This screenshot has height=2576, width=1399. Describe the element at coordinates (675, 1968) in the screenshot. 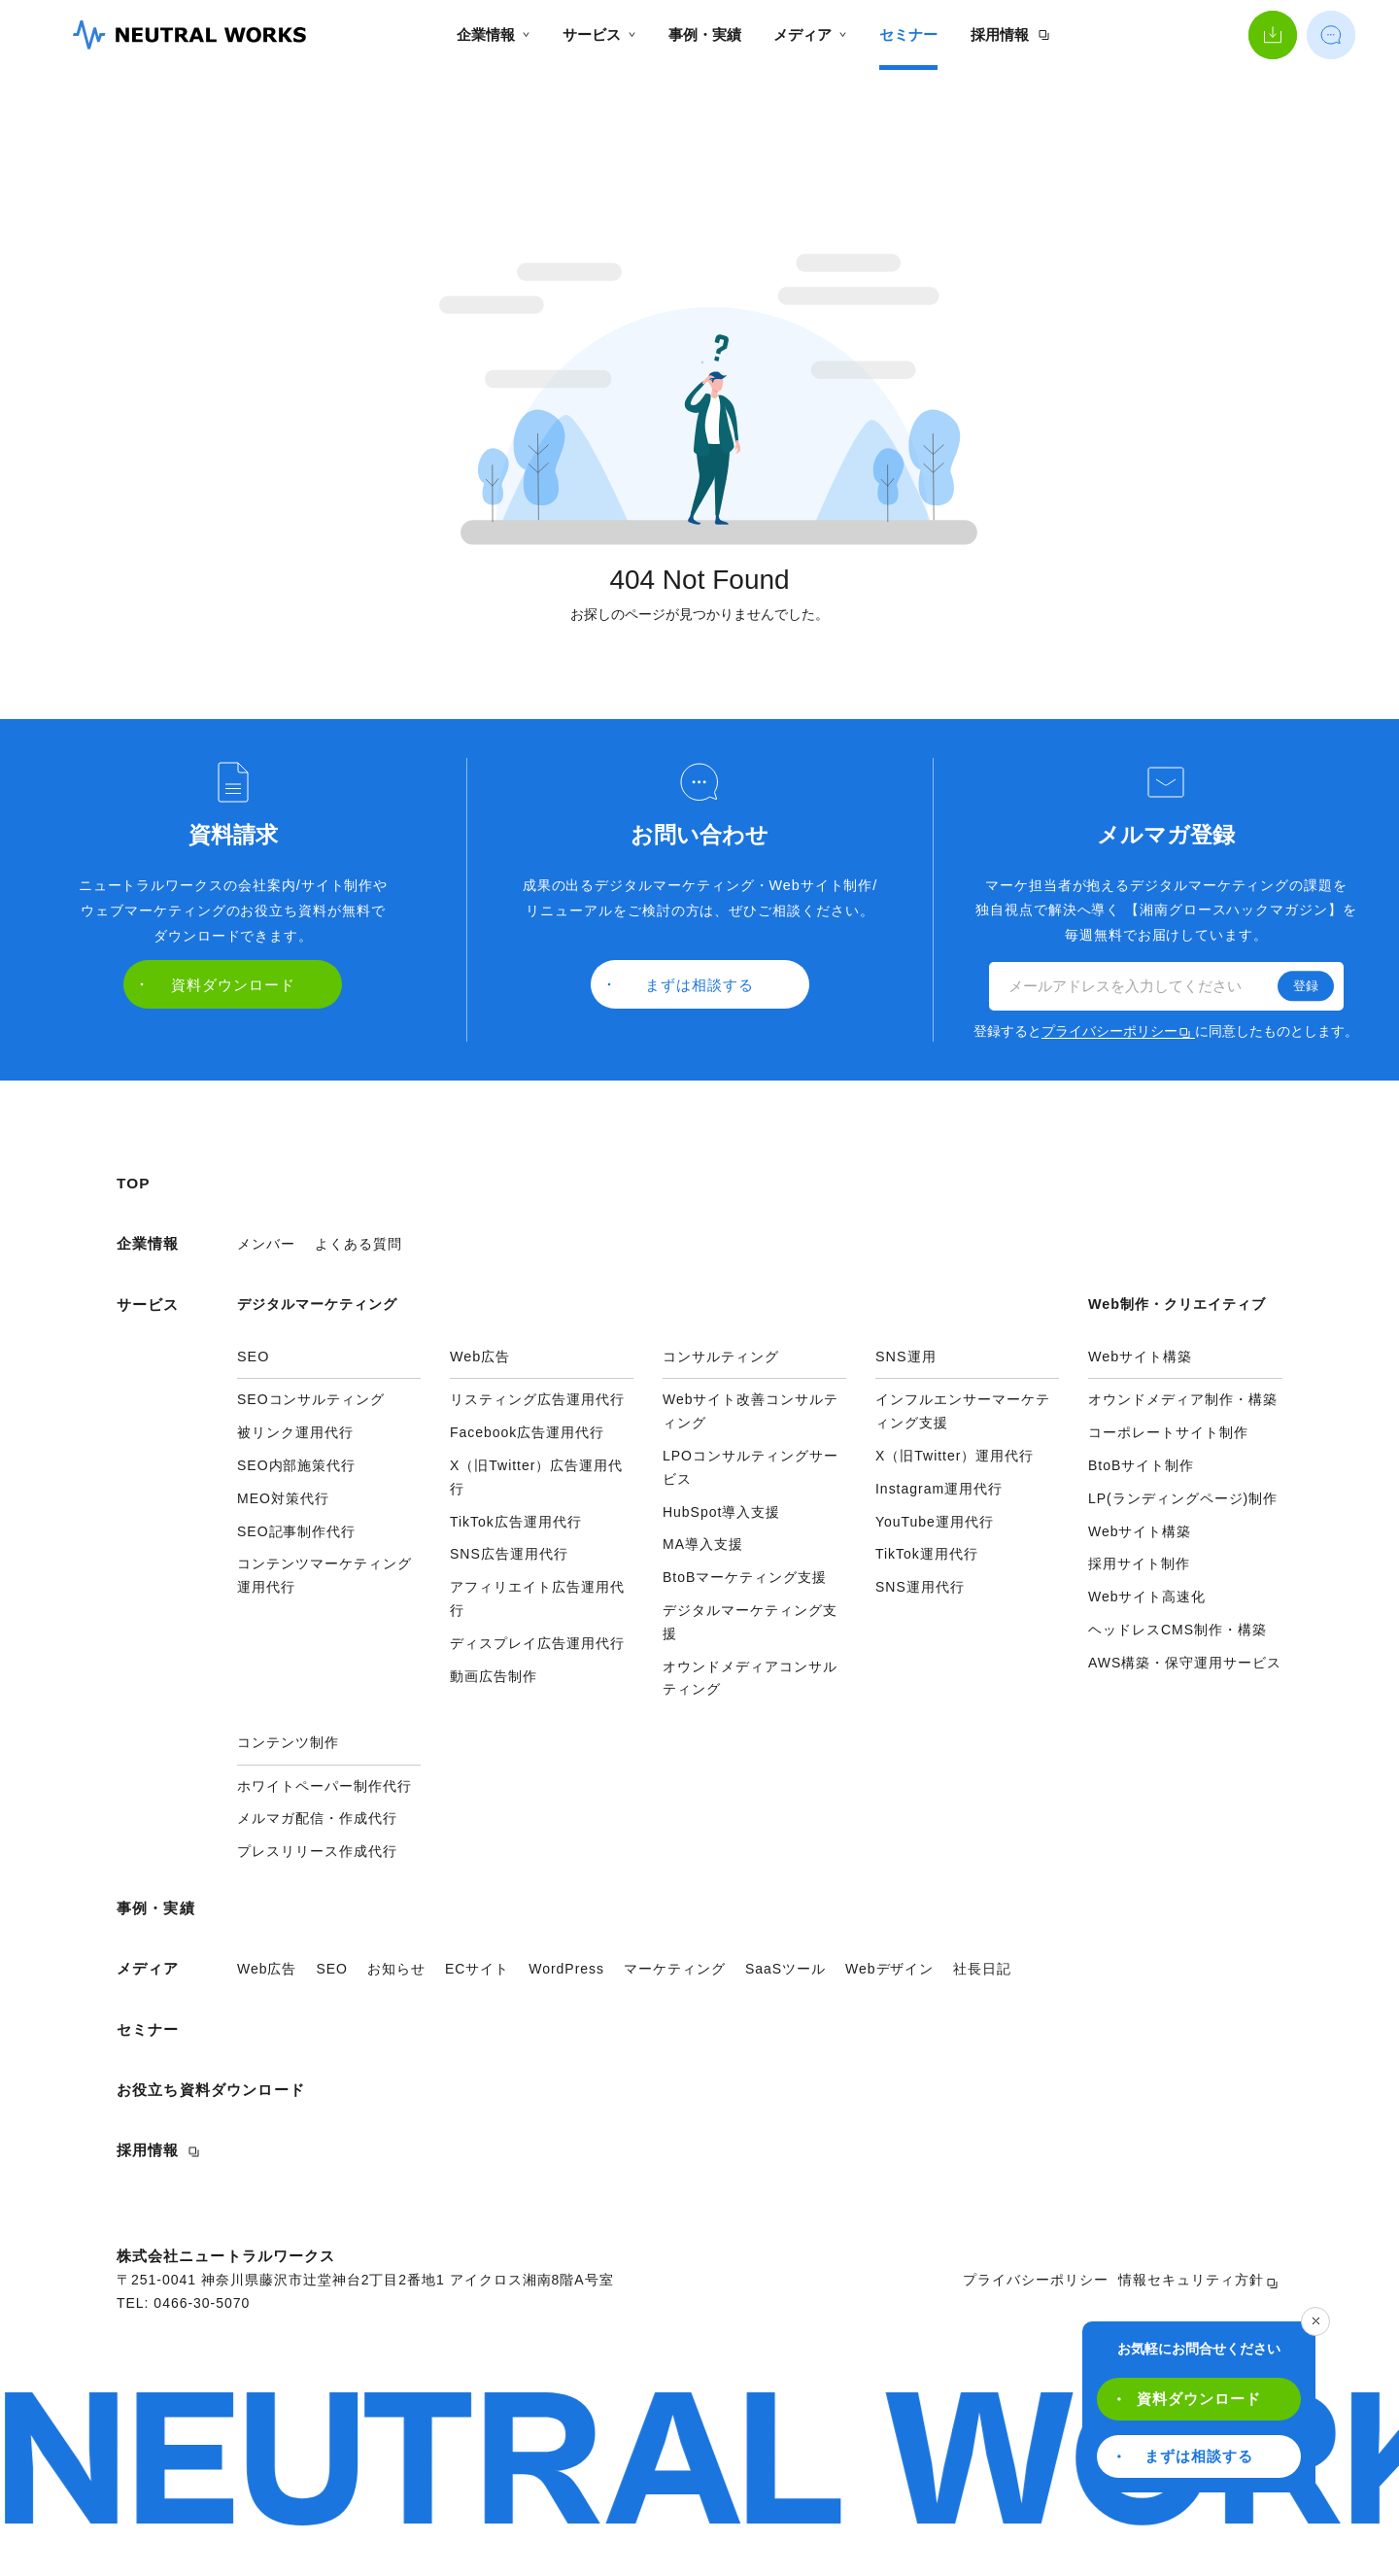

I see `マーケティング` at that location.